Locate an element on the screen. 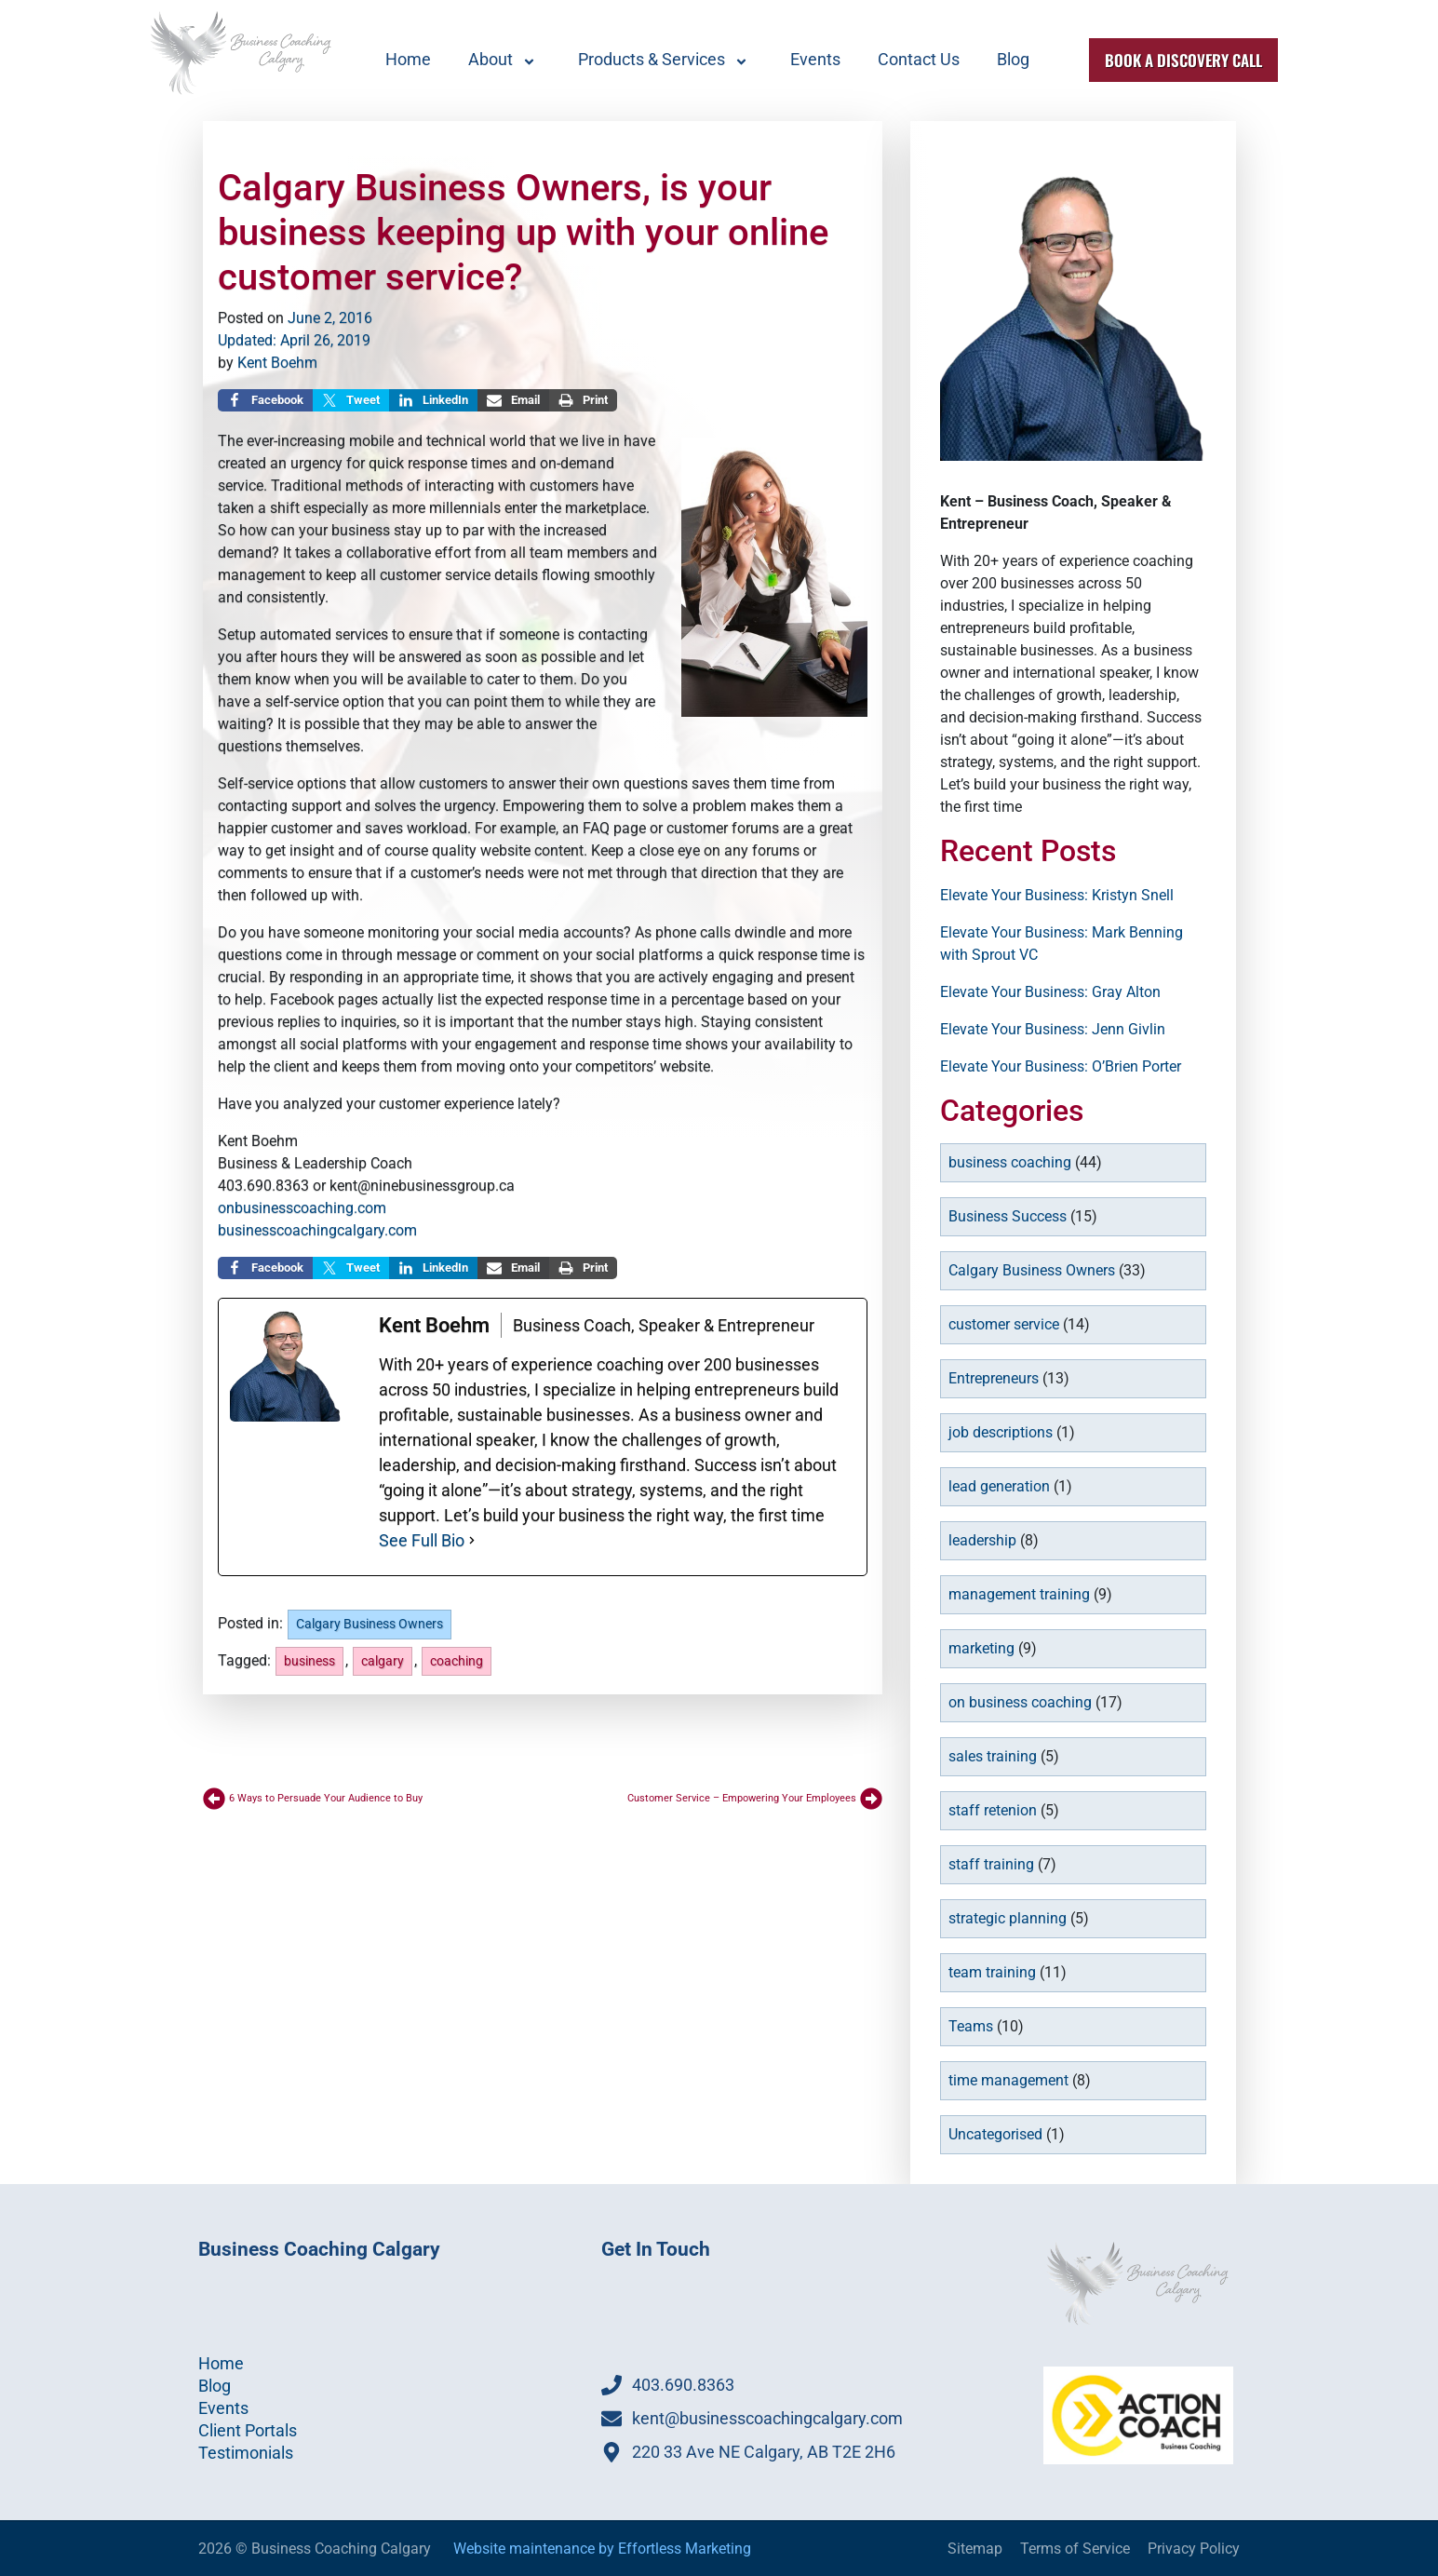 This screenshot has height=2576, width=1438. Business Success is located at coordinates (1007, 1216).